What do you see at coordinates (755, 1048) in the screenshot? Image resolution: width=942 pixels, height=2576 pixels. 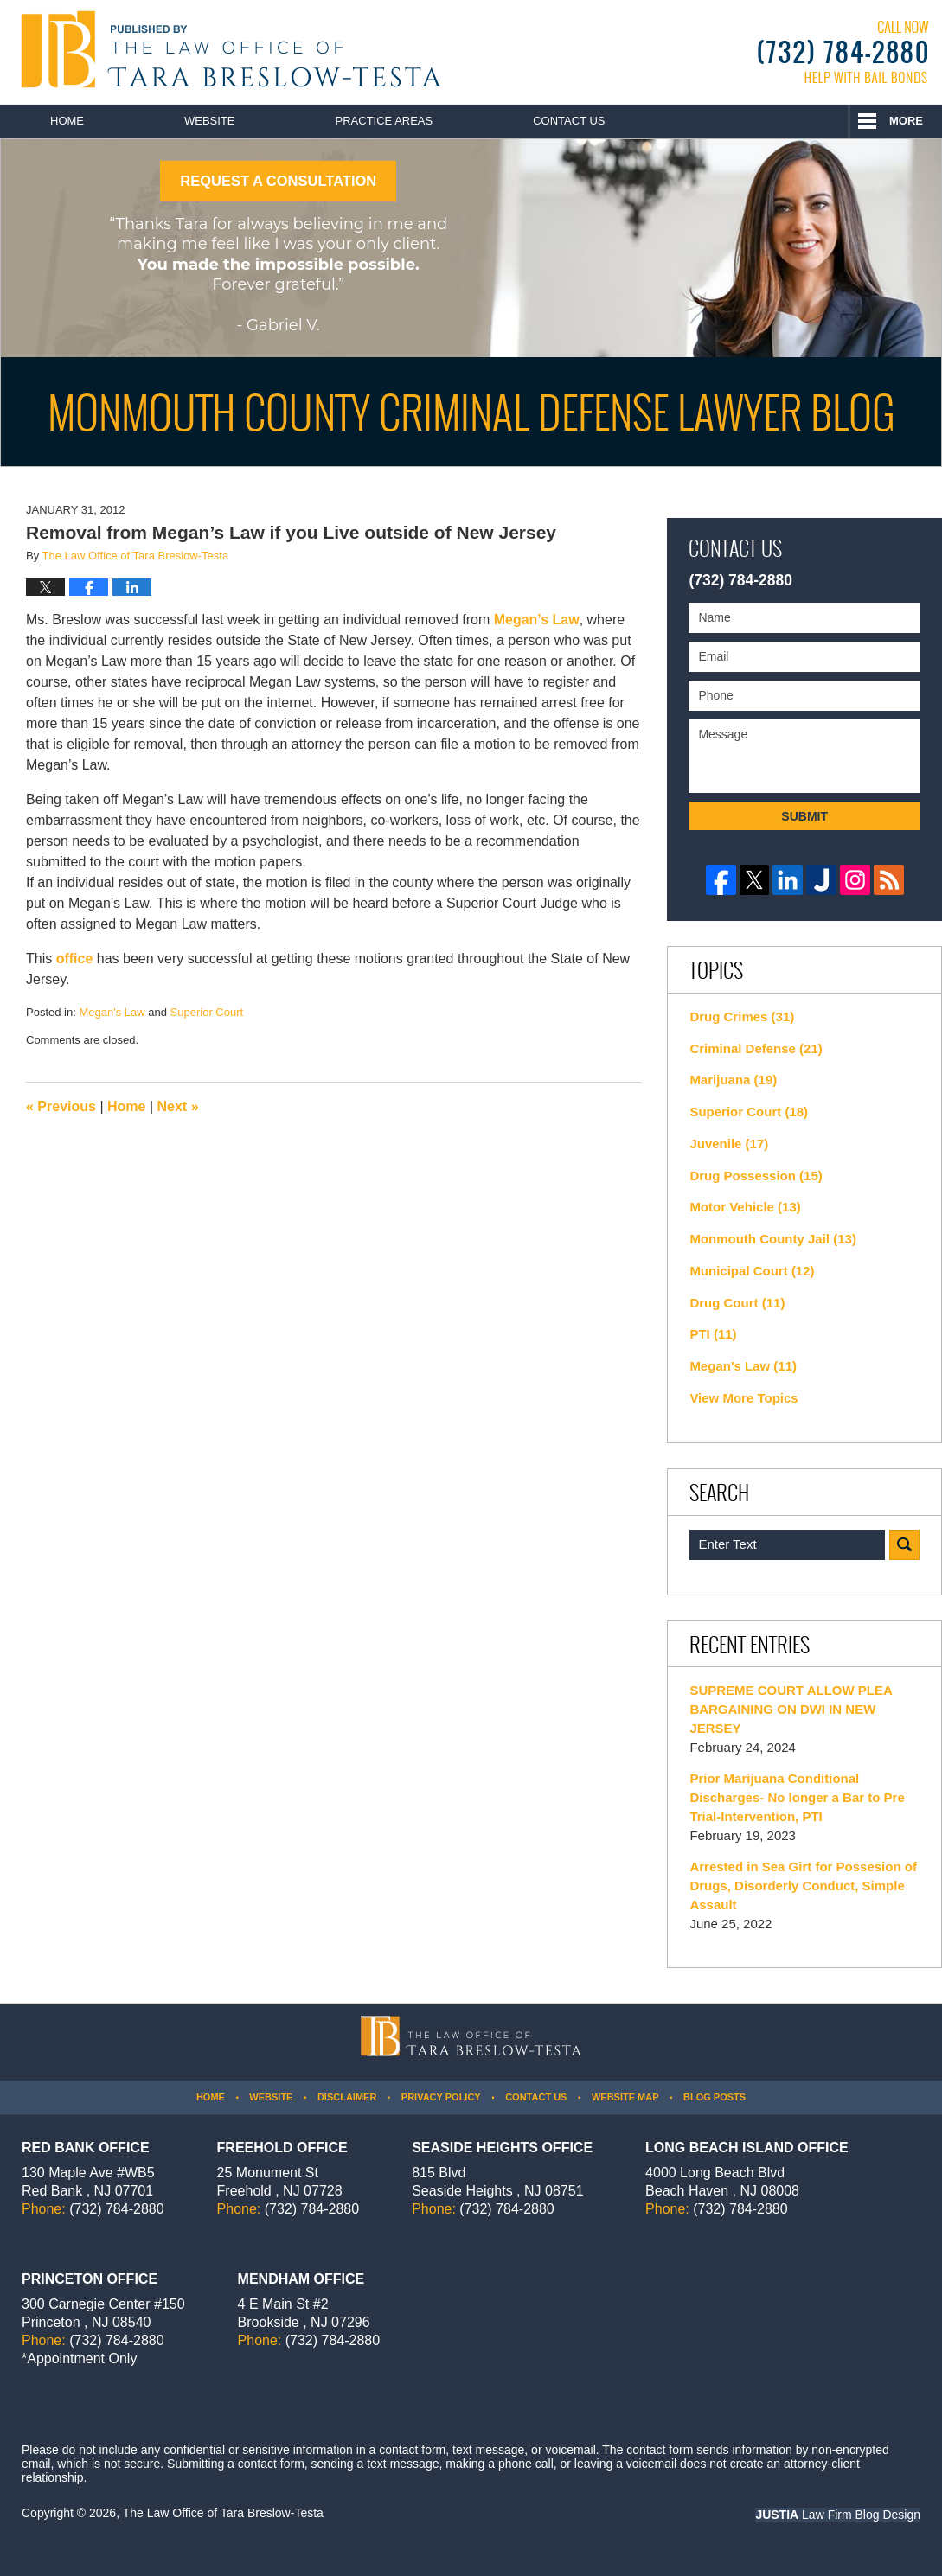 I see `Criminal Defense` at bounding box center [755, 1048].